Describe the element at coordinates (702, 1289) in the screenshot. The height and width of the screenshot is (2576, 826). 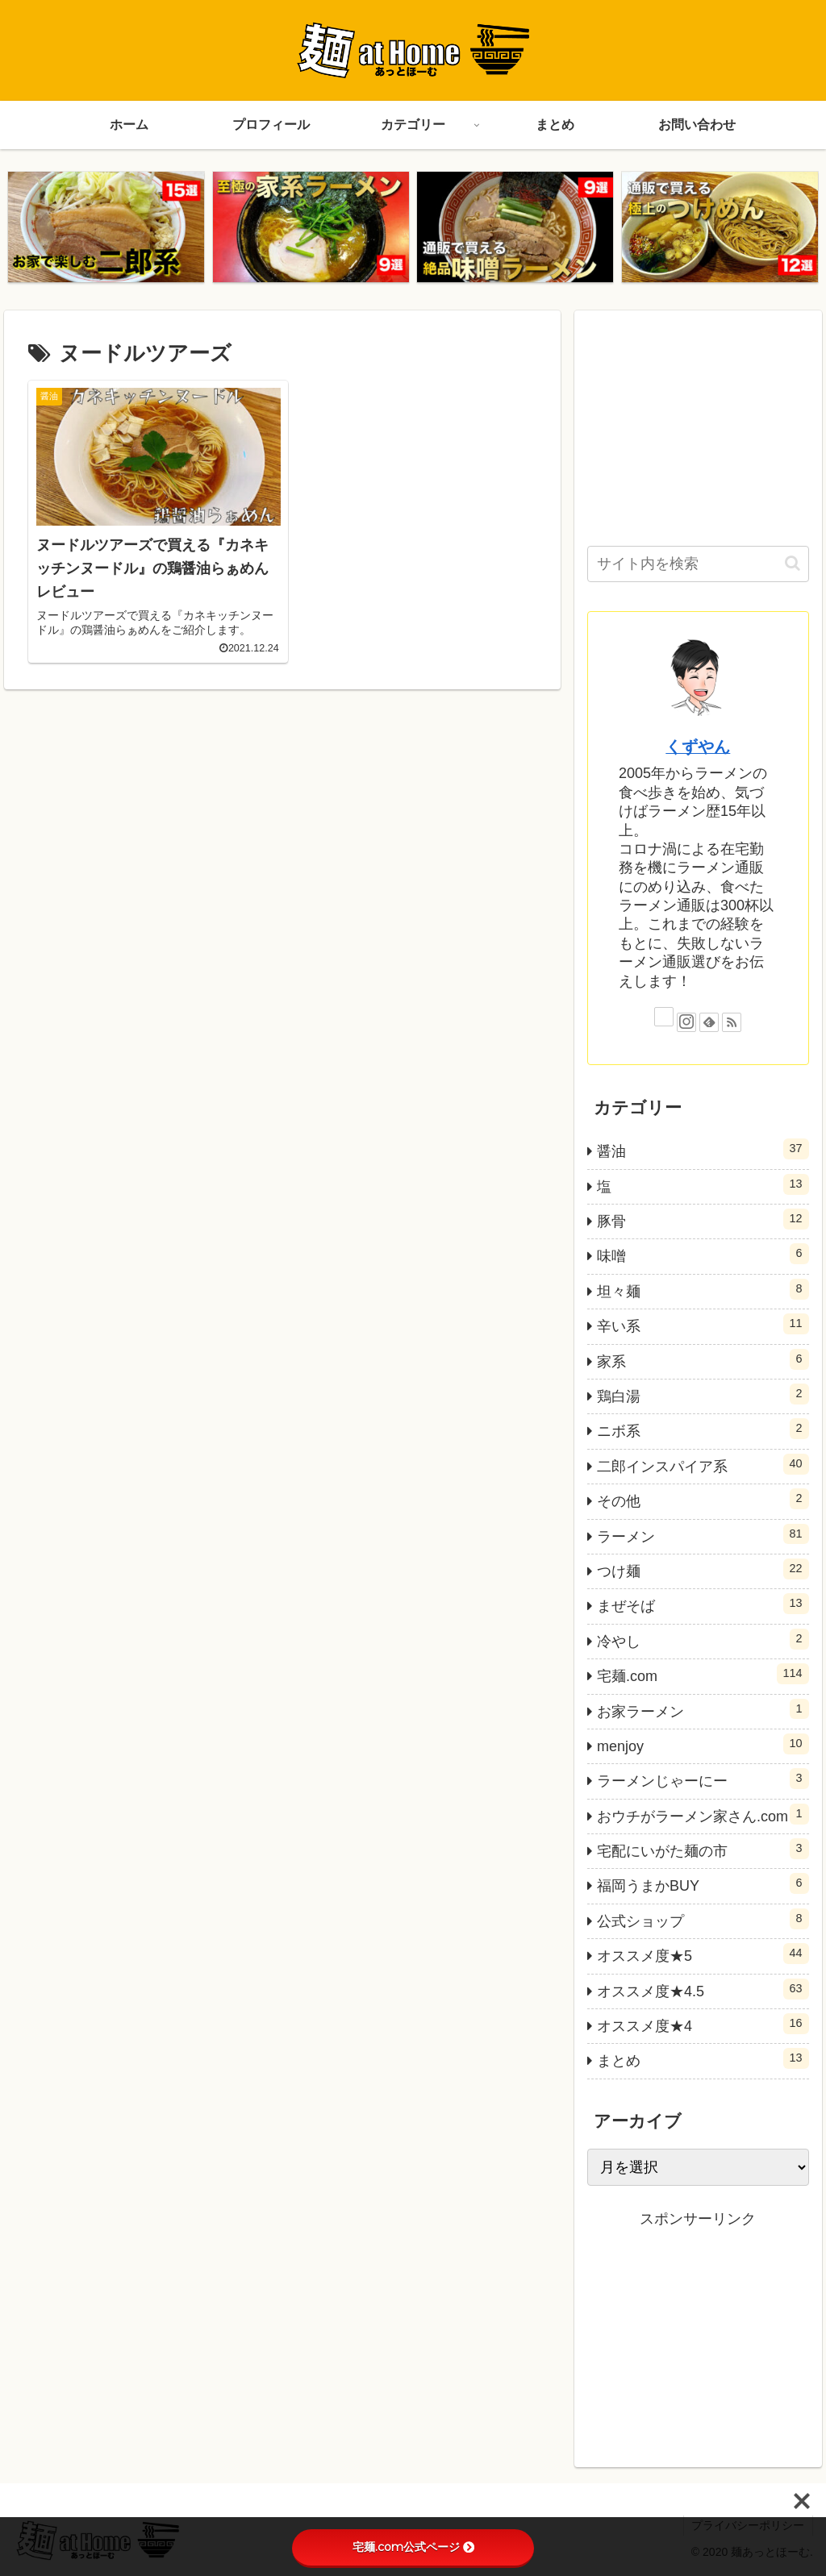
I see `坦々麺` at that location.